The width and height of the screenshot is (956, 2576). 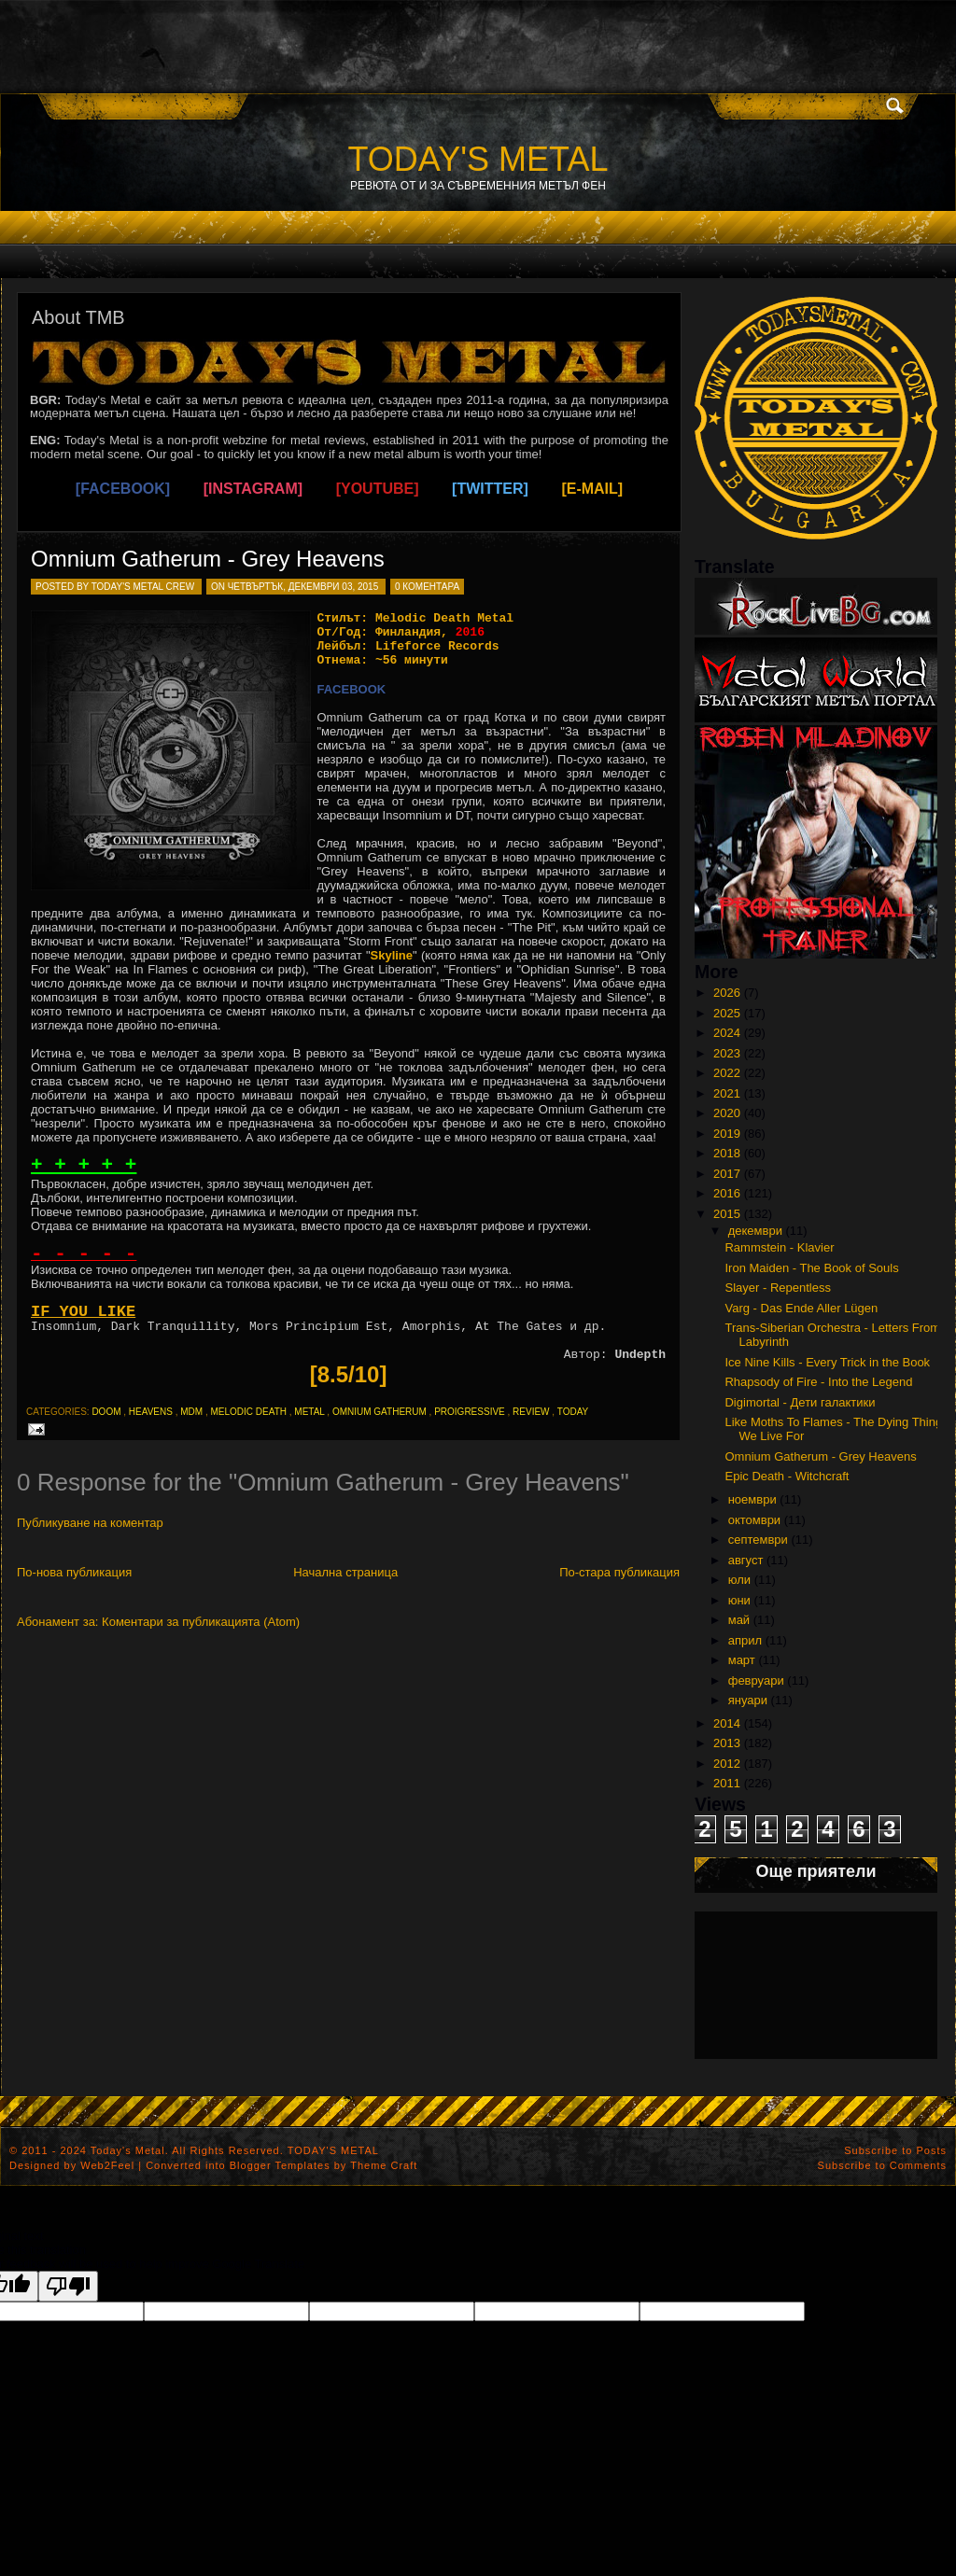 I want to click on Начална страница, so click(x=345, y=1572).